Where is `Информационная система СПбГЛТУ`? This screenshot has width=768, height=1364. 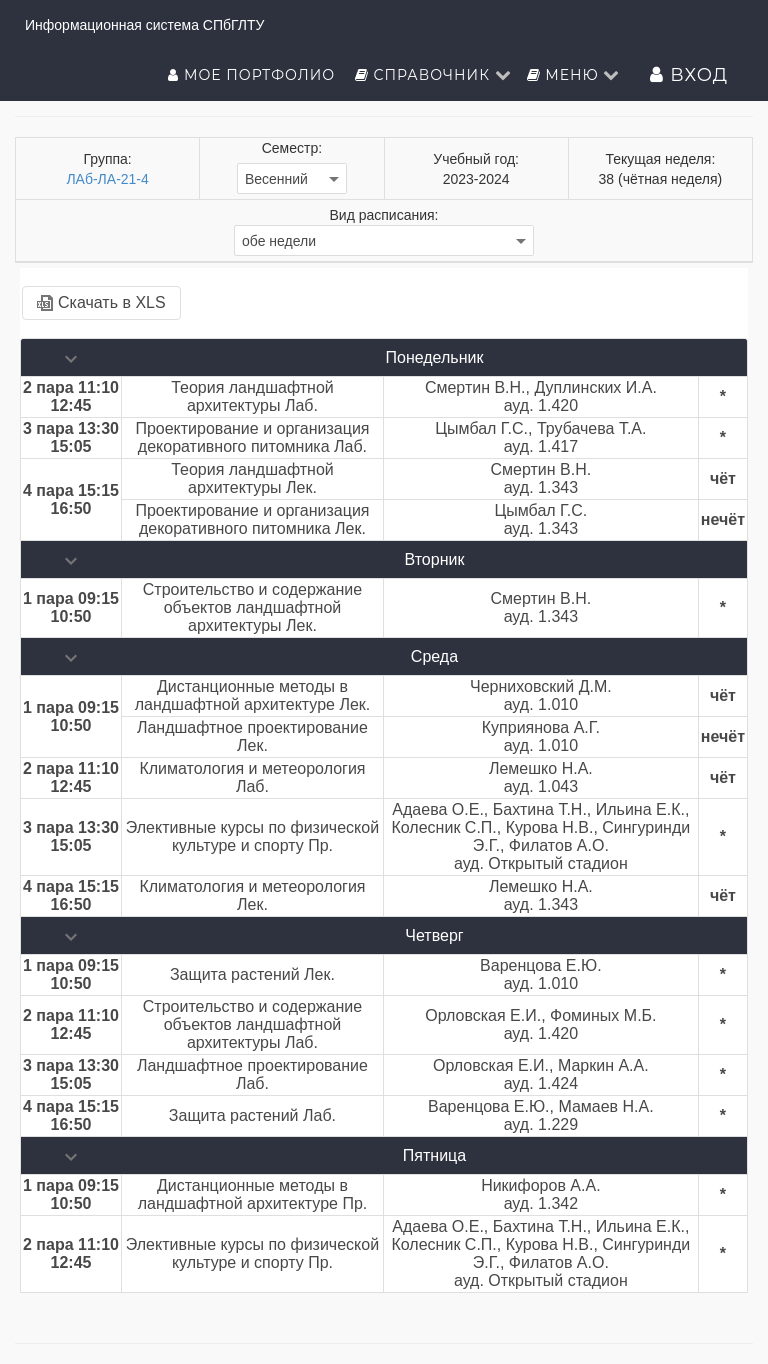 Информационная система СПбГЛТУ is located at coordinates (144, 25).